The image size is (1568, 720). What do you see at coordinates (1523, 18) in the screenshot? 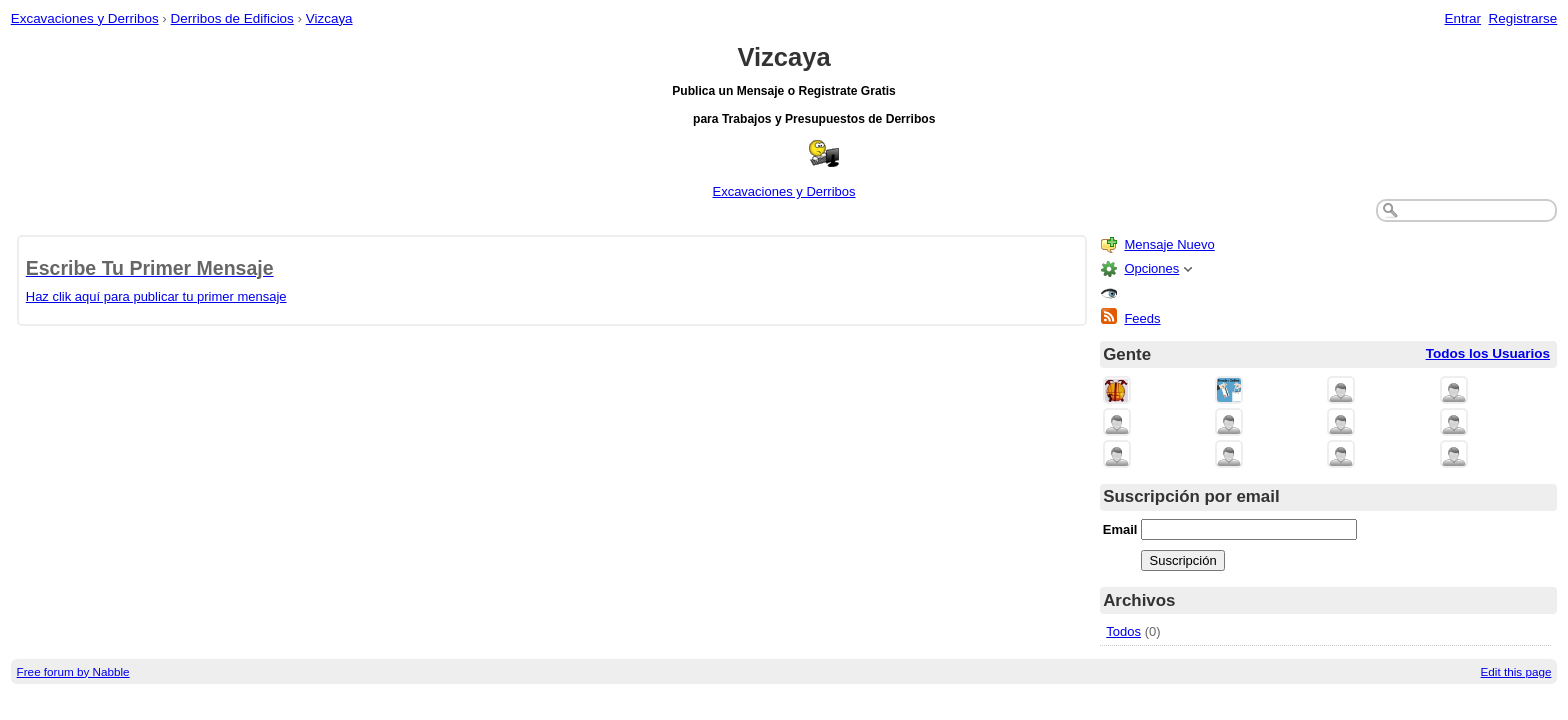
I see `Registrarse` at bounding box center [1523, 18].